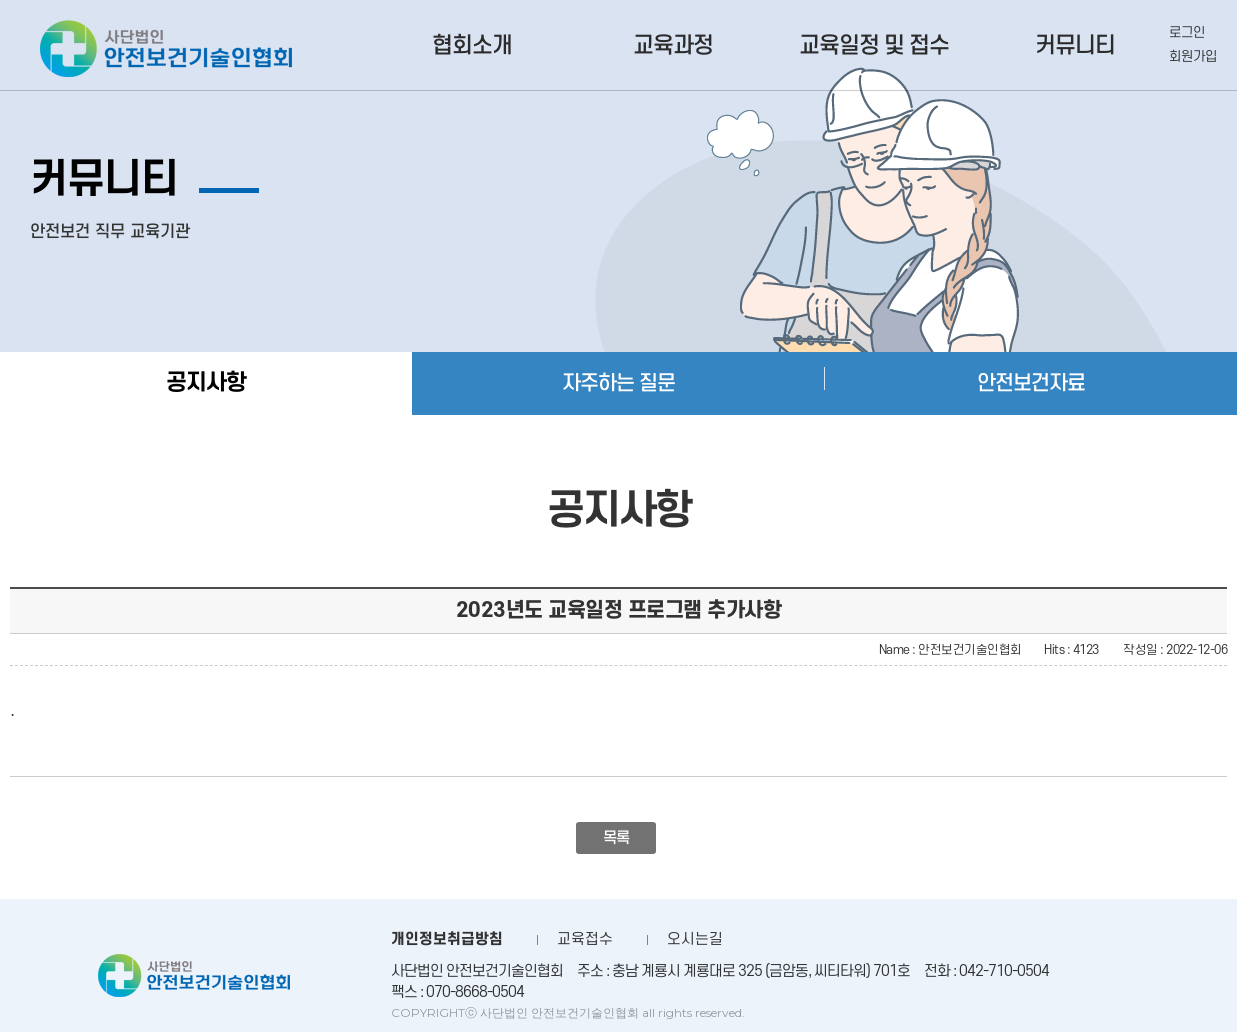  Describe the element at coordinates (1075, 46) in the screenshot. I see `커뮤니티` at that location.